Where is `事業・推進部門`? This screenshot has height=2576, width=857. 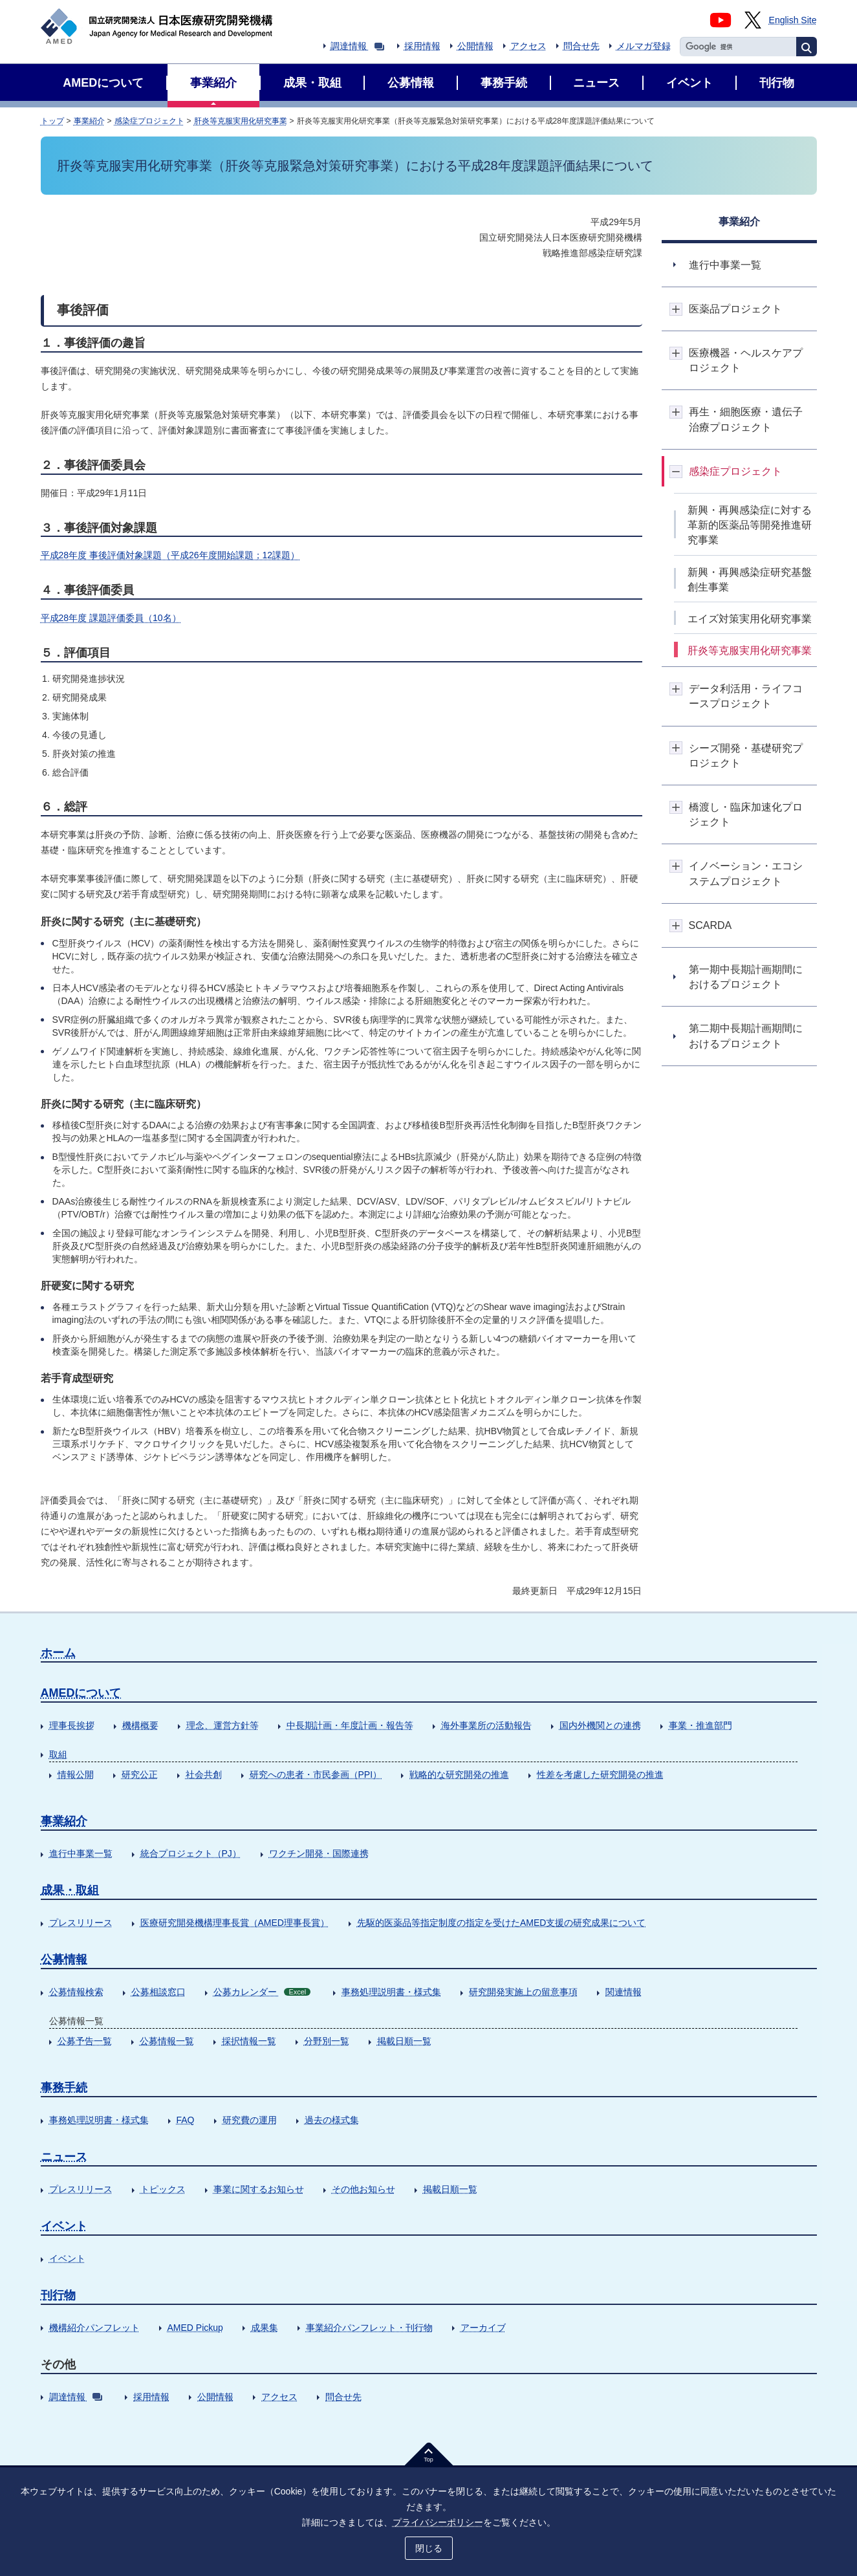 事業・推進部門 is located at coordinates (700, 1725).